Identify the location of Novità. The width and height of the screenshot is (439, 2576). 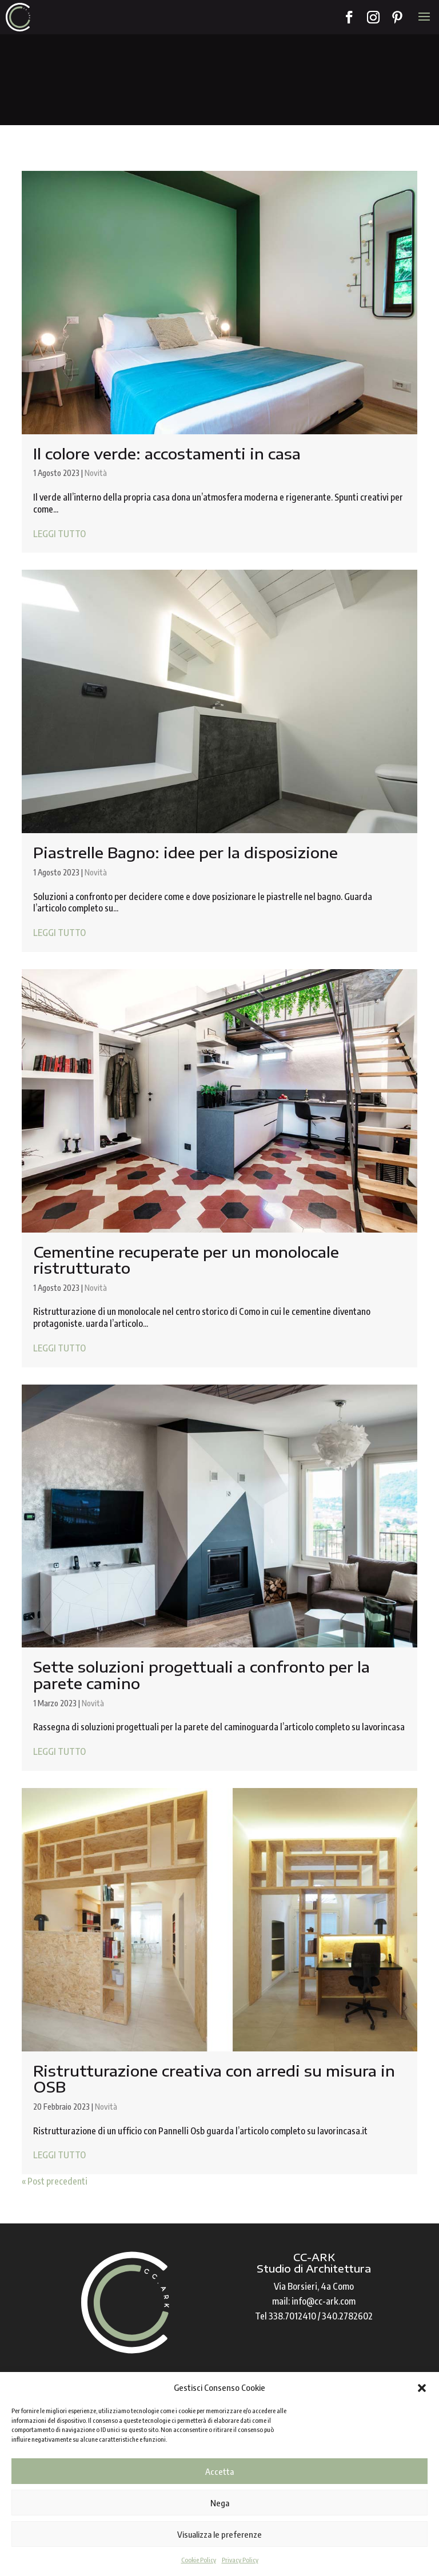
(96, 473).